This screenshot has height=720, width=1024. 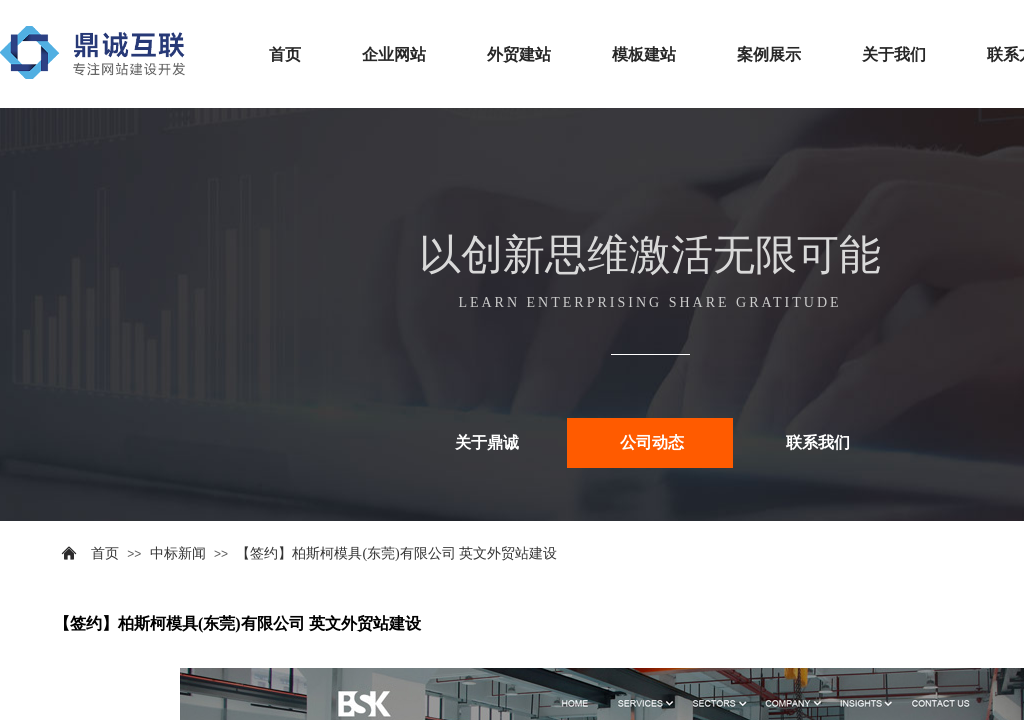 What do you see at coordinates (519, 54) in the screenshot?
I see `外贸建站` at bounding box center [519, 54].